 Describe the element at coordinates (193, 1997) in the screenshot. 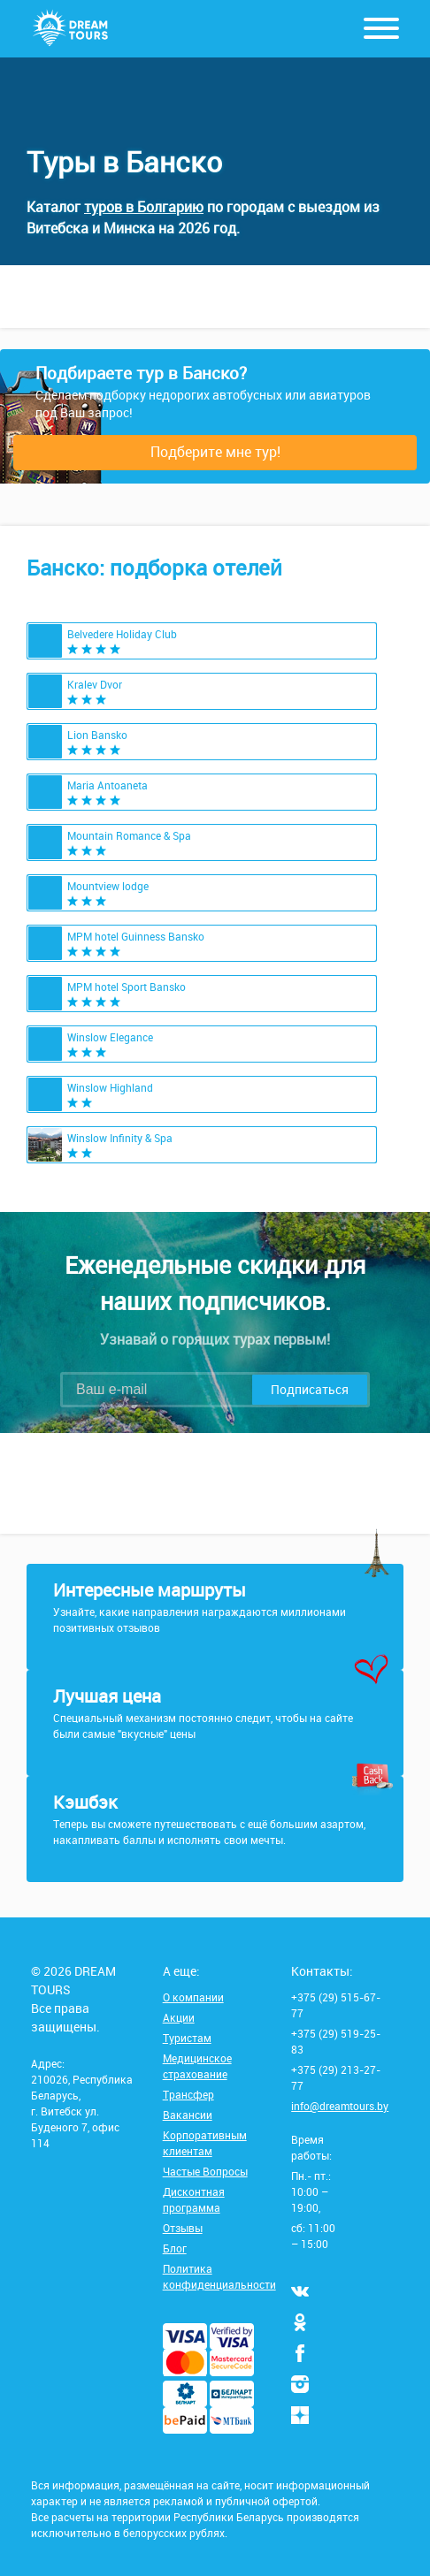

I see `О компании` at that location.